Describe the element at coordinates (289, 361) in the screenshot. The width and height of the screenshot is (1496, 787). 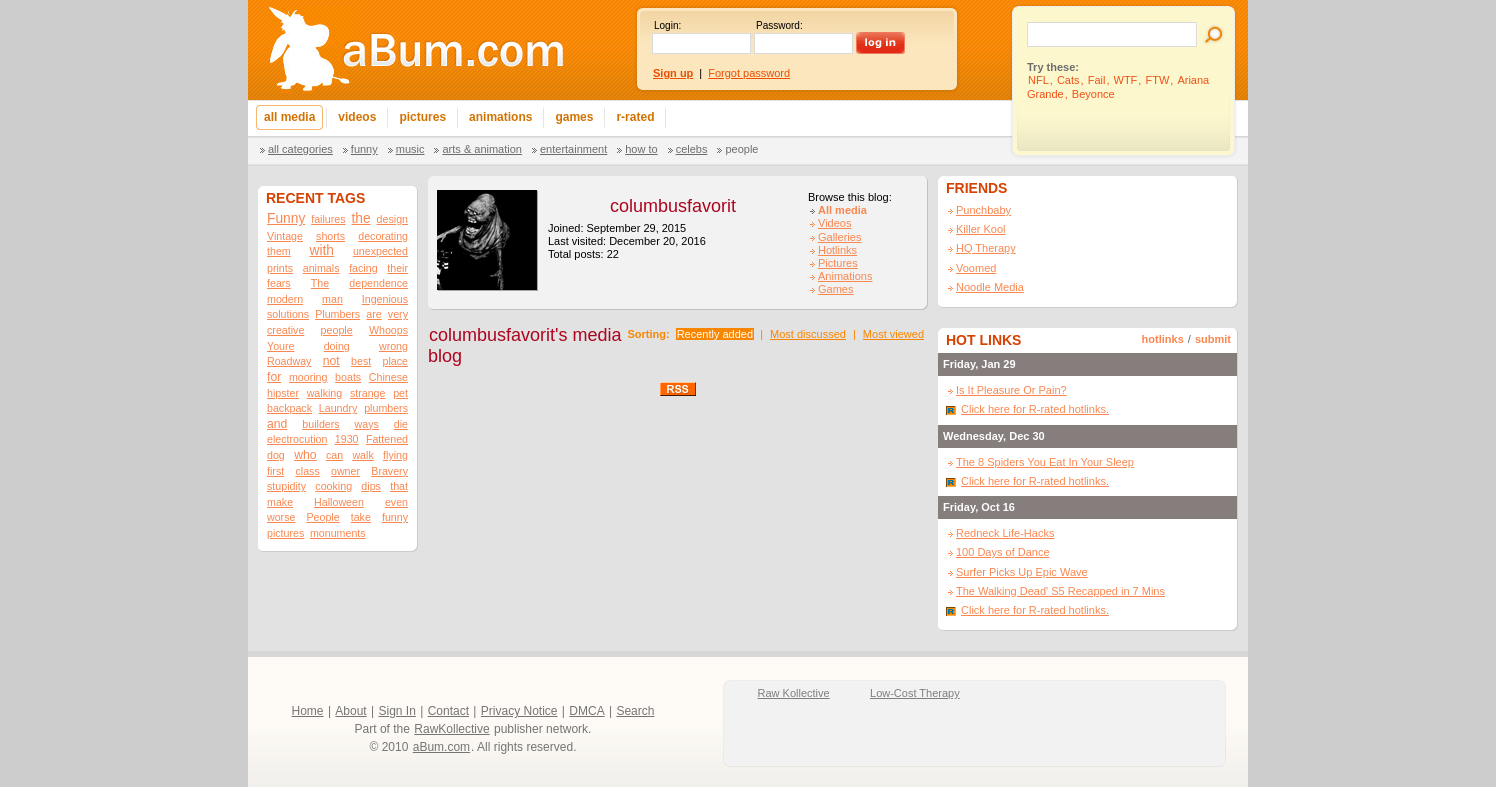
I see `Roadway` at that location.